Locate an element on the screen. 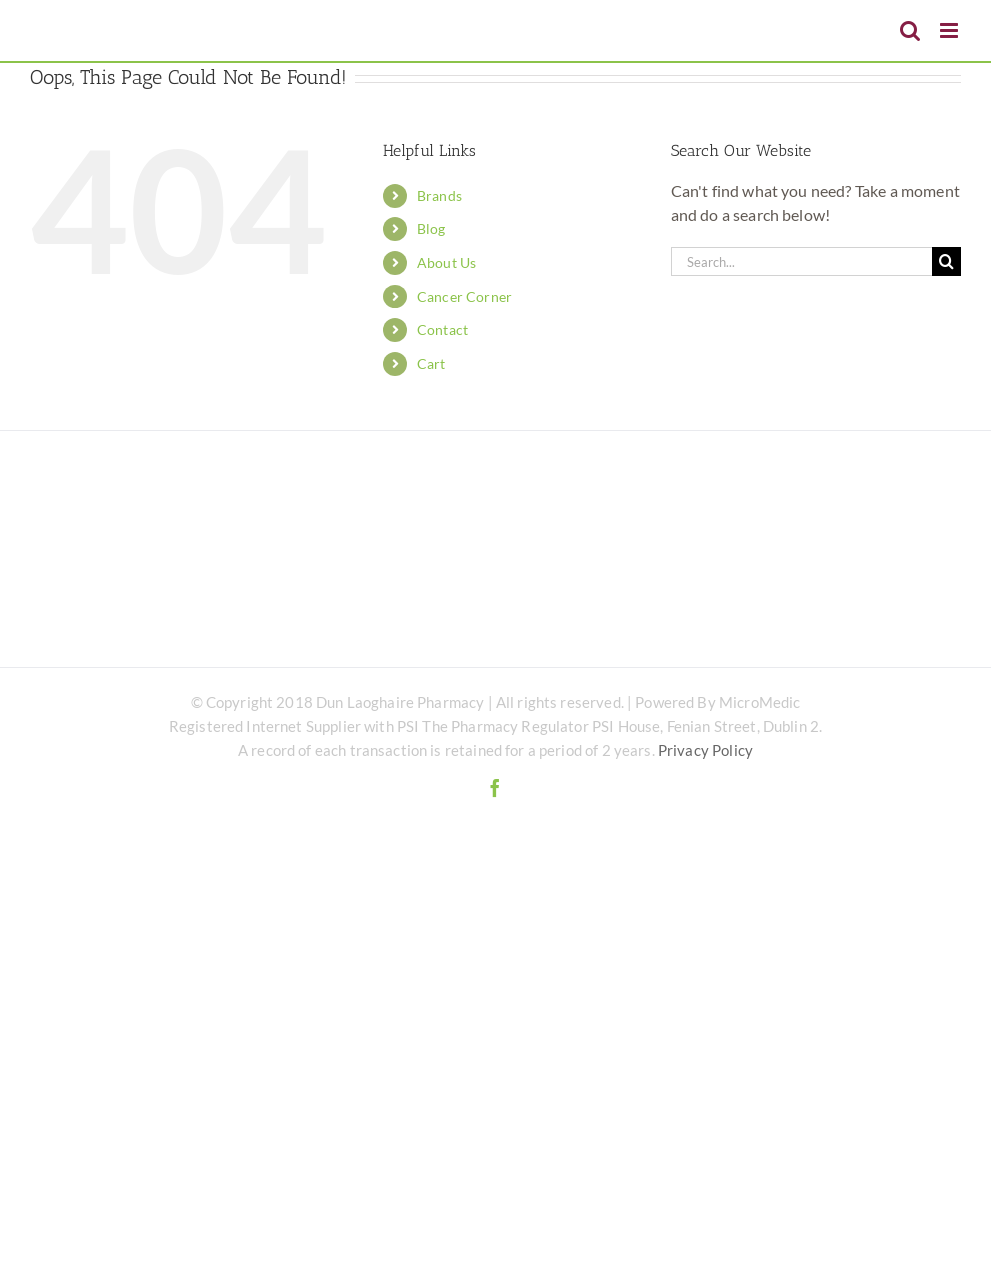  Brands is located at coordinates (439, 195).